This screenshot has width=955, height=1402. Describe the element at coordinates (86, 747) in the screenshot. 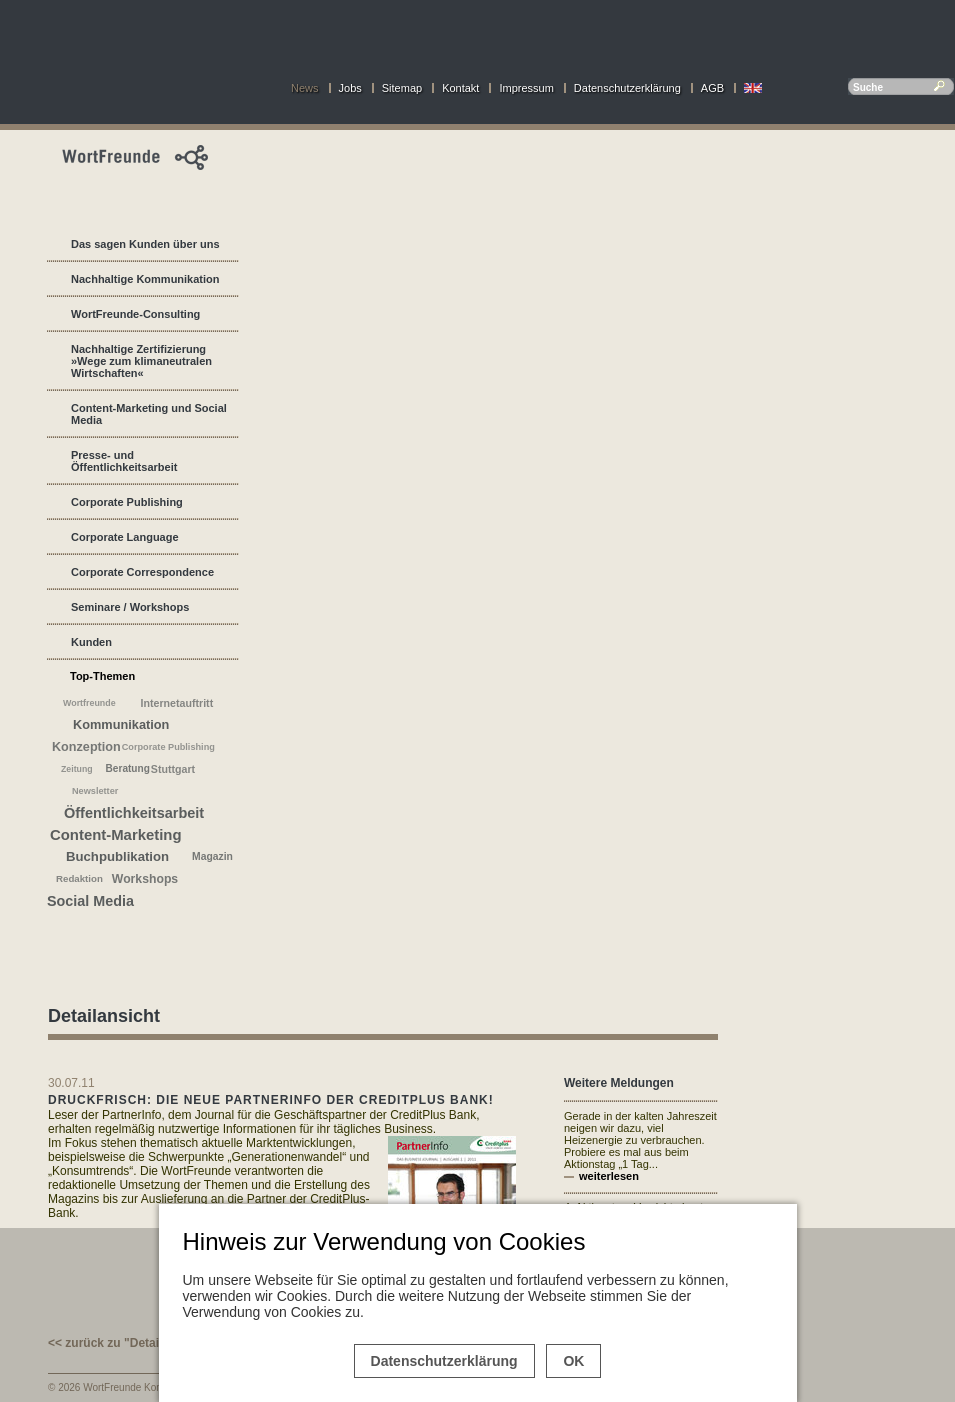

I see `Konzeption` at that location.